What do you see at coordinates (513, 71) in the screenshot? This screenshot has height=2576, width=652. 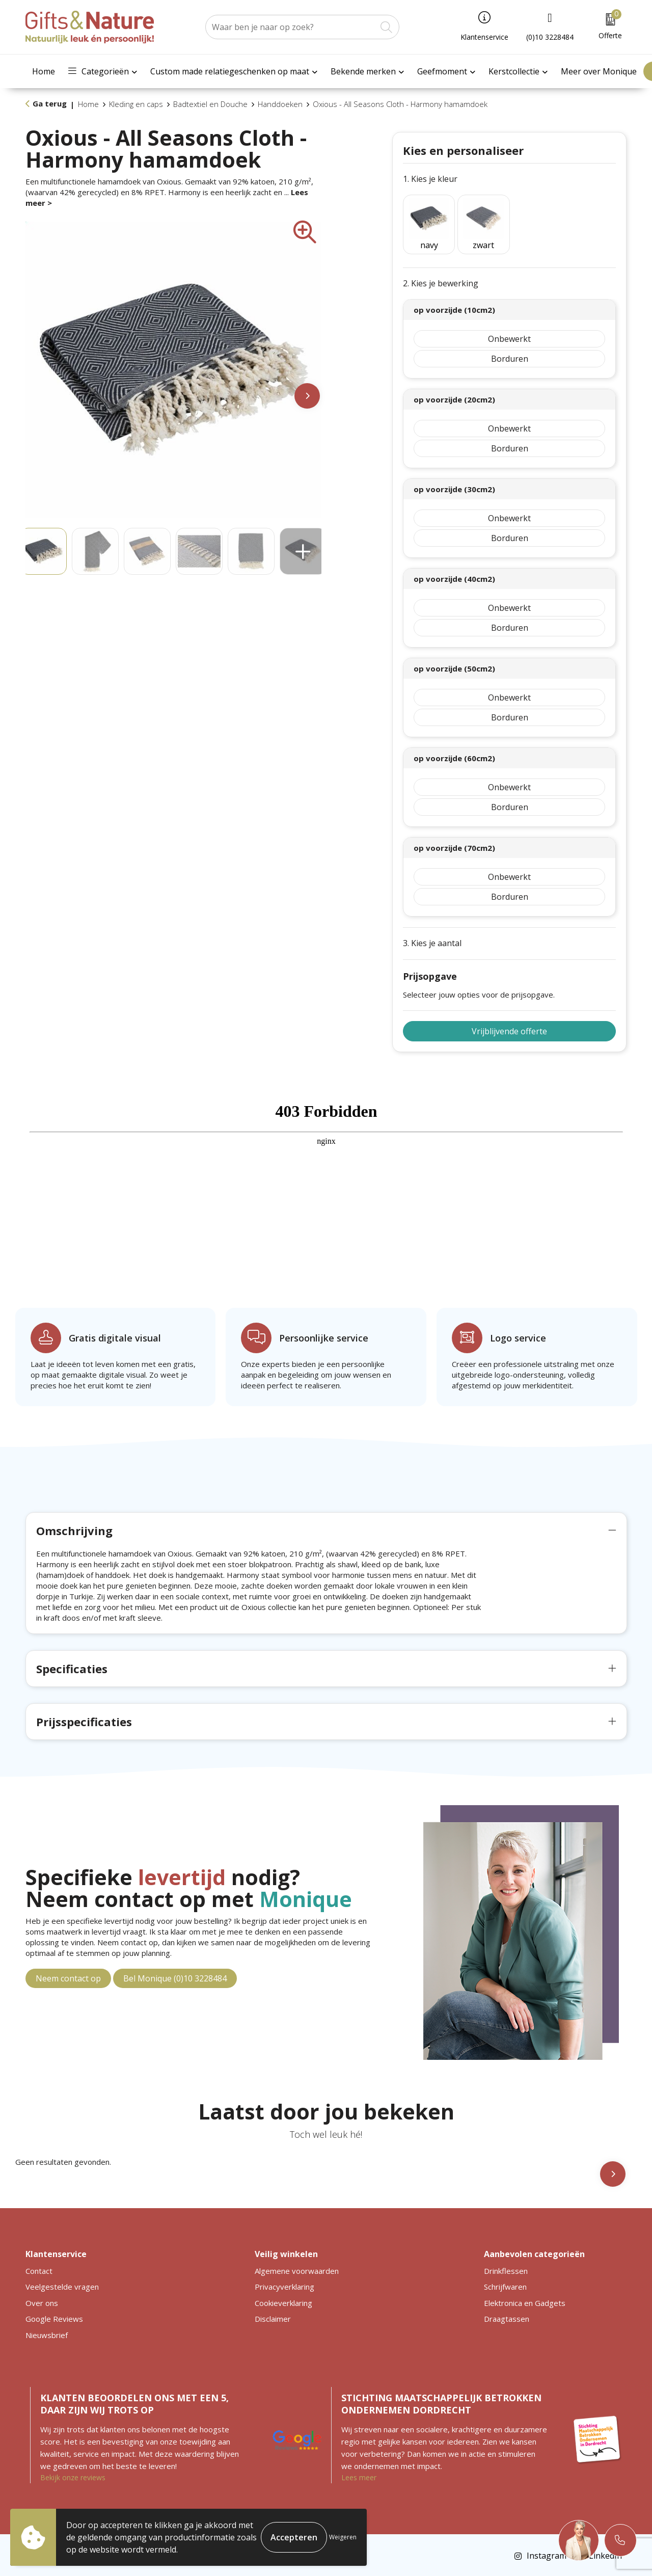 I see `Kerstcollectie` at bounding box center [513, 71].